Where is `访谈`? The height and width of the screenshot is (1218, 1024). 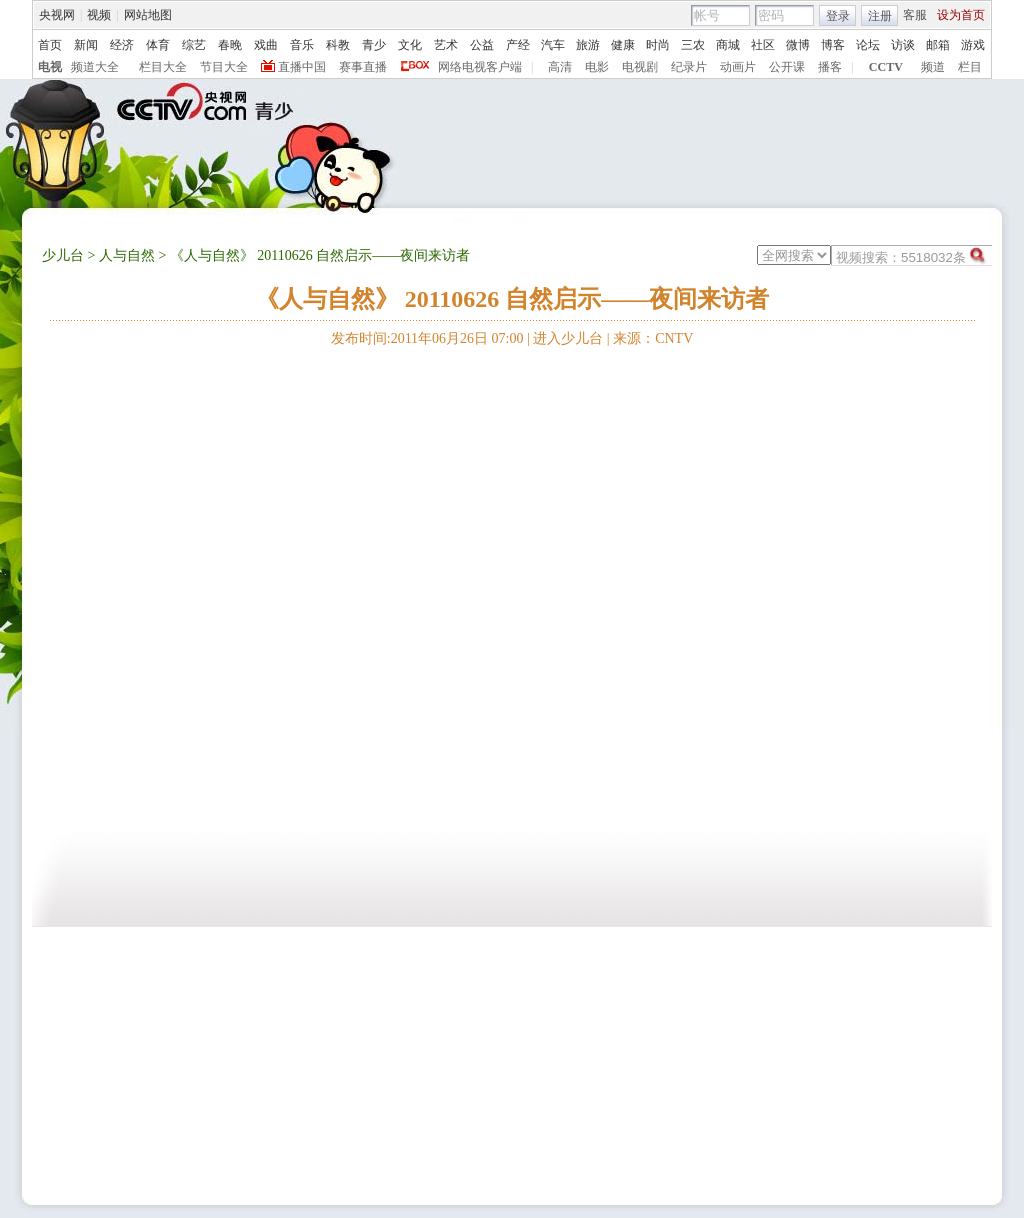
访谈 is located at coordinates (903, 45).